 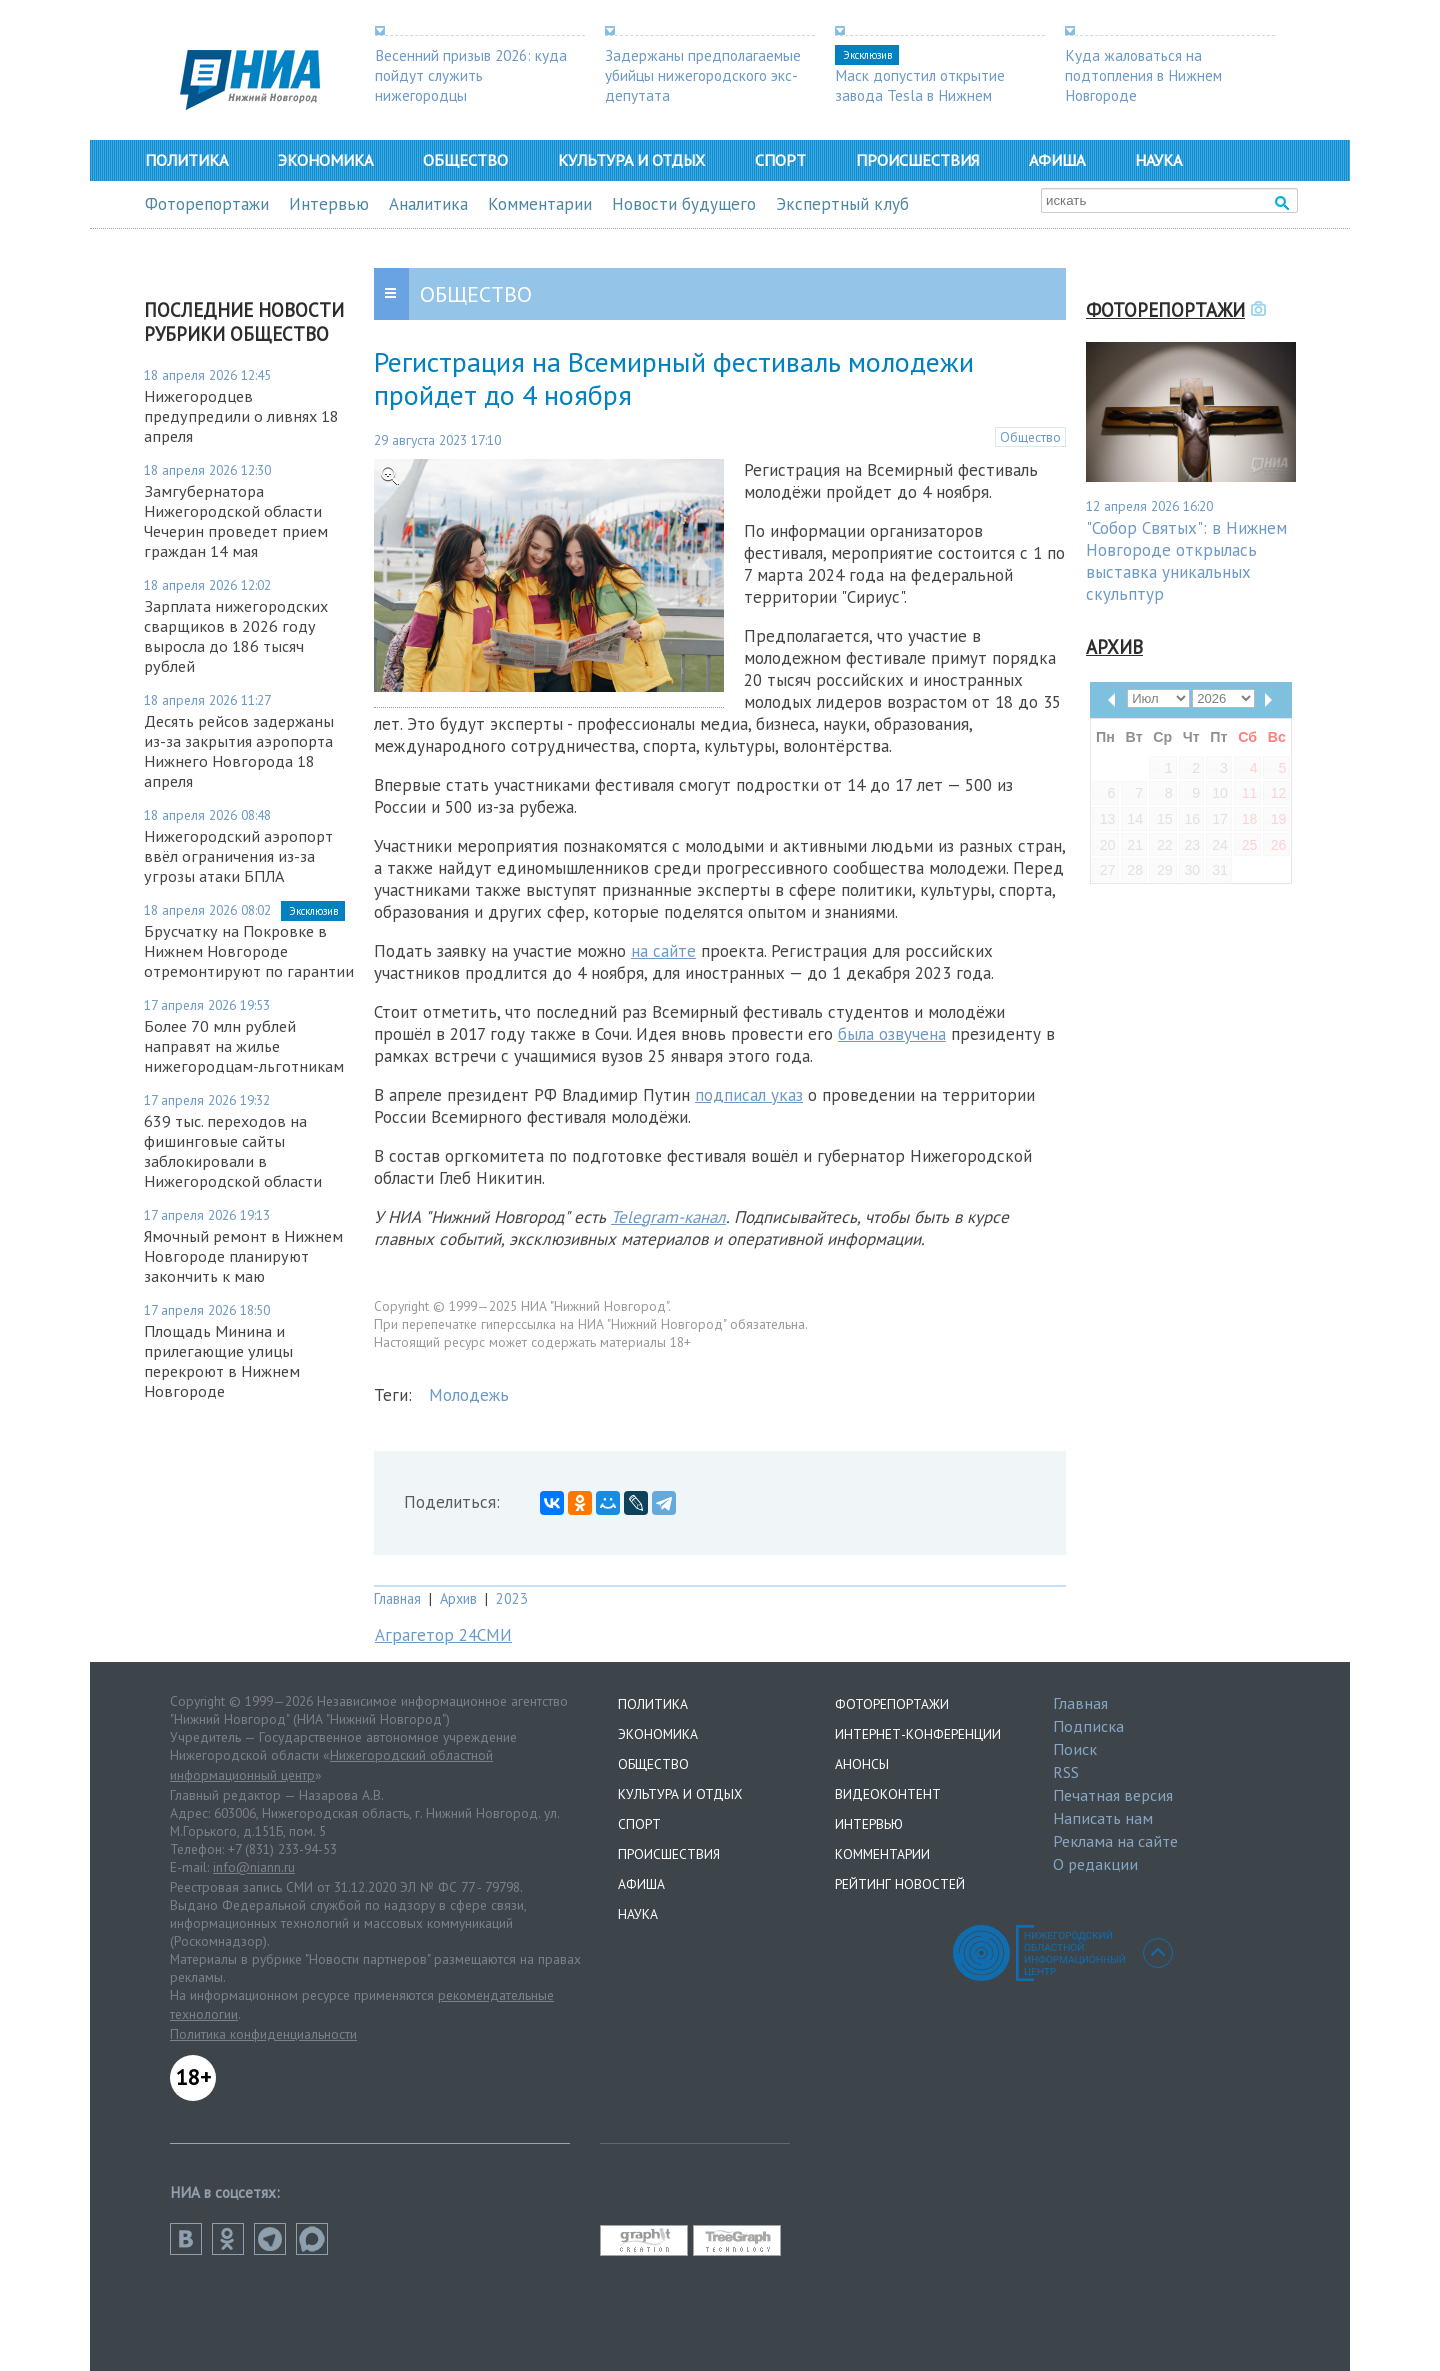 What do you see at coordinates (222, 1361) in the screenshot?
I see `Площадь Минина и прилегающие улицы перекроют в Нижнем Новгороде` at bounding box center [222, 1361].